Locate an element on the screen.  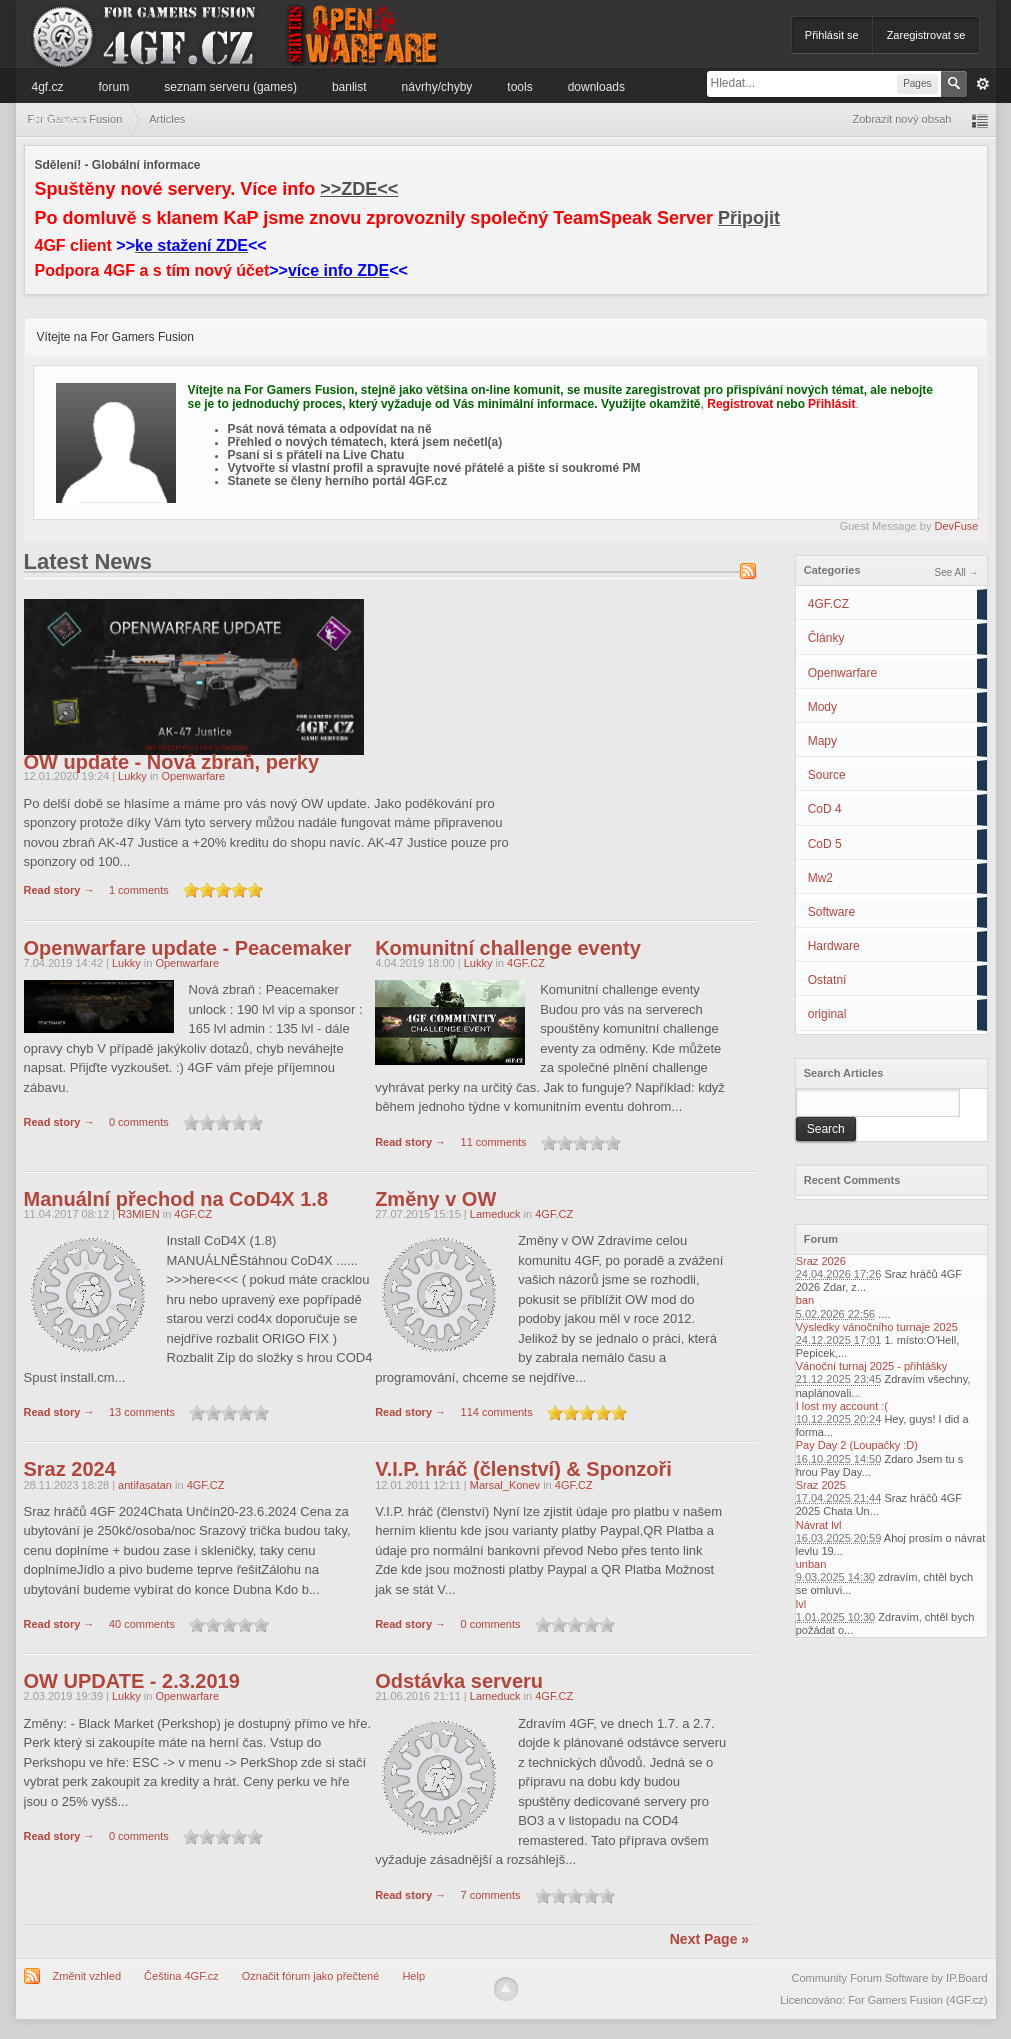
Next Page » is located at coordinates (709, 1939).